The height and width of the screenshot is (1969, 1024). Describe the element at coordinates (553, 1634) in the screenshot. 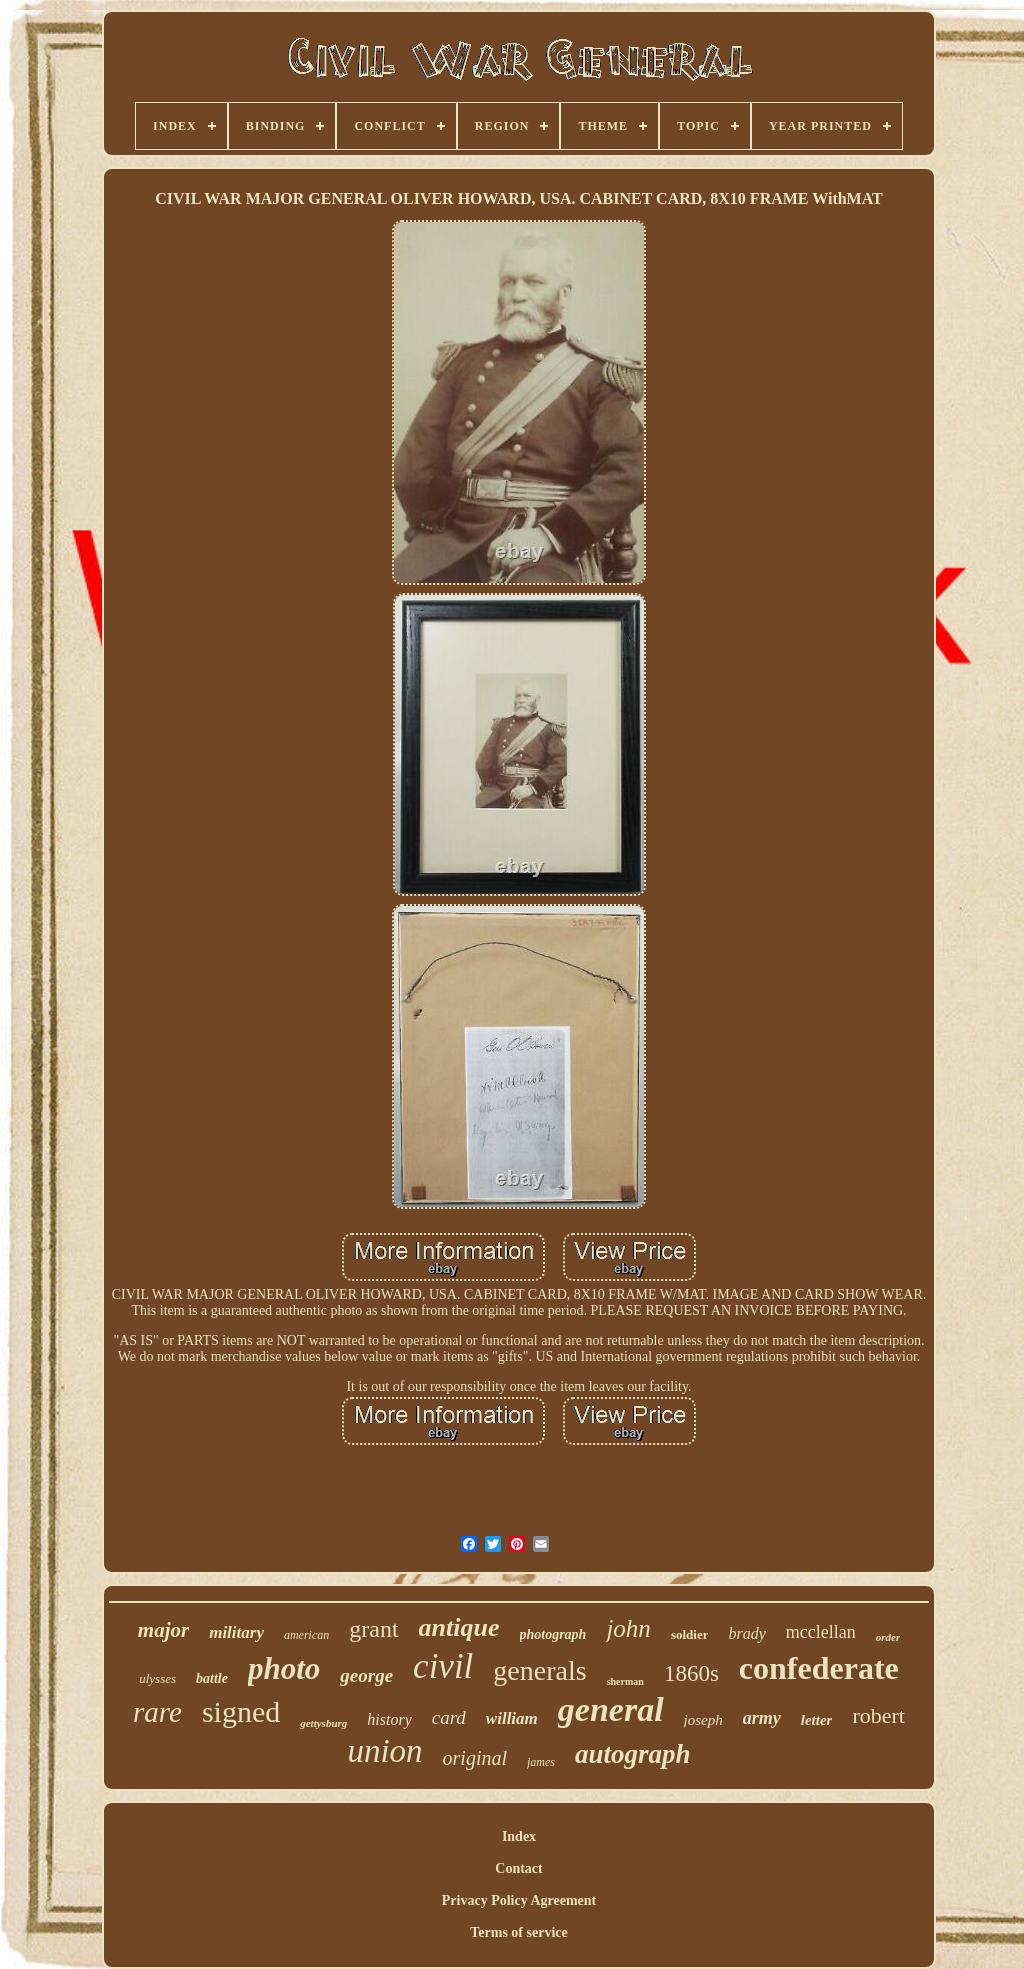

I see `photograph` at that location.